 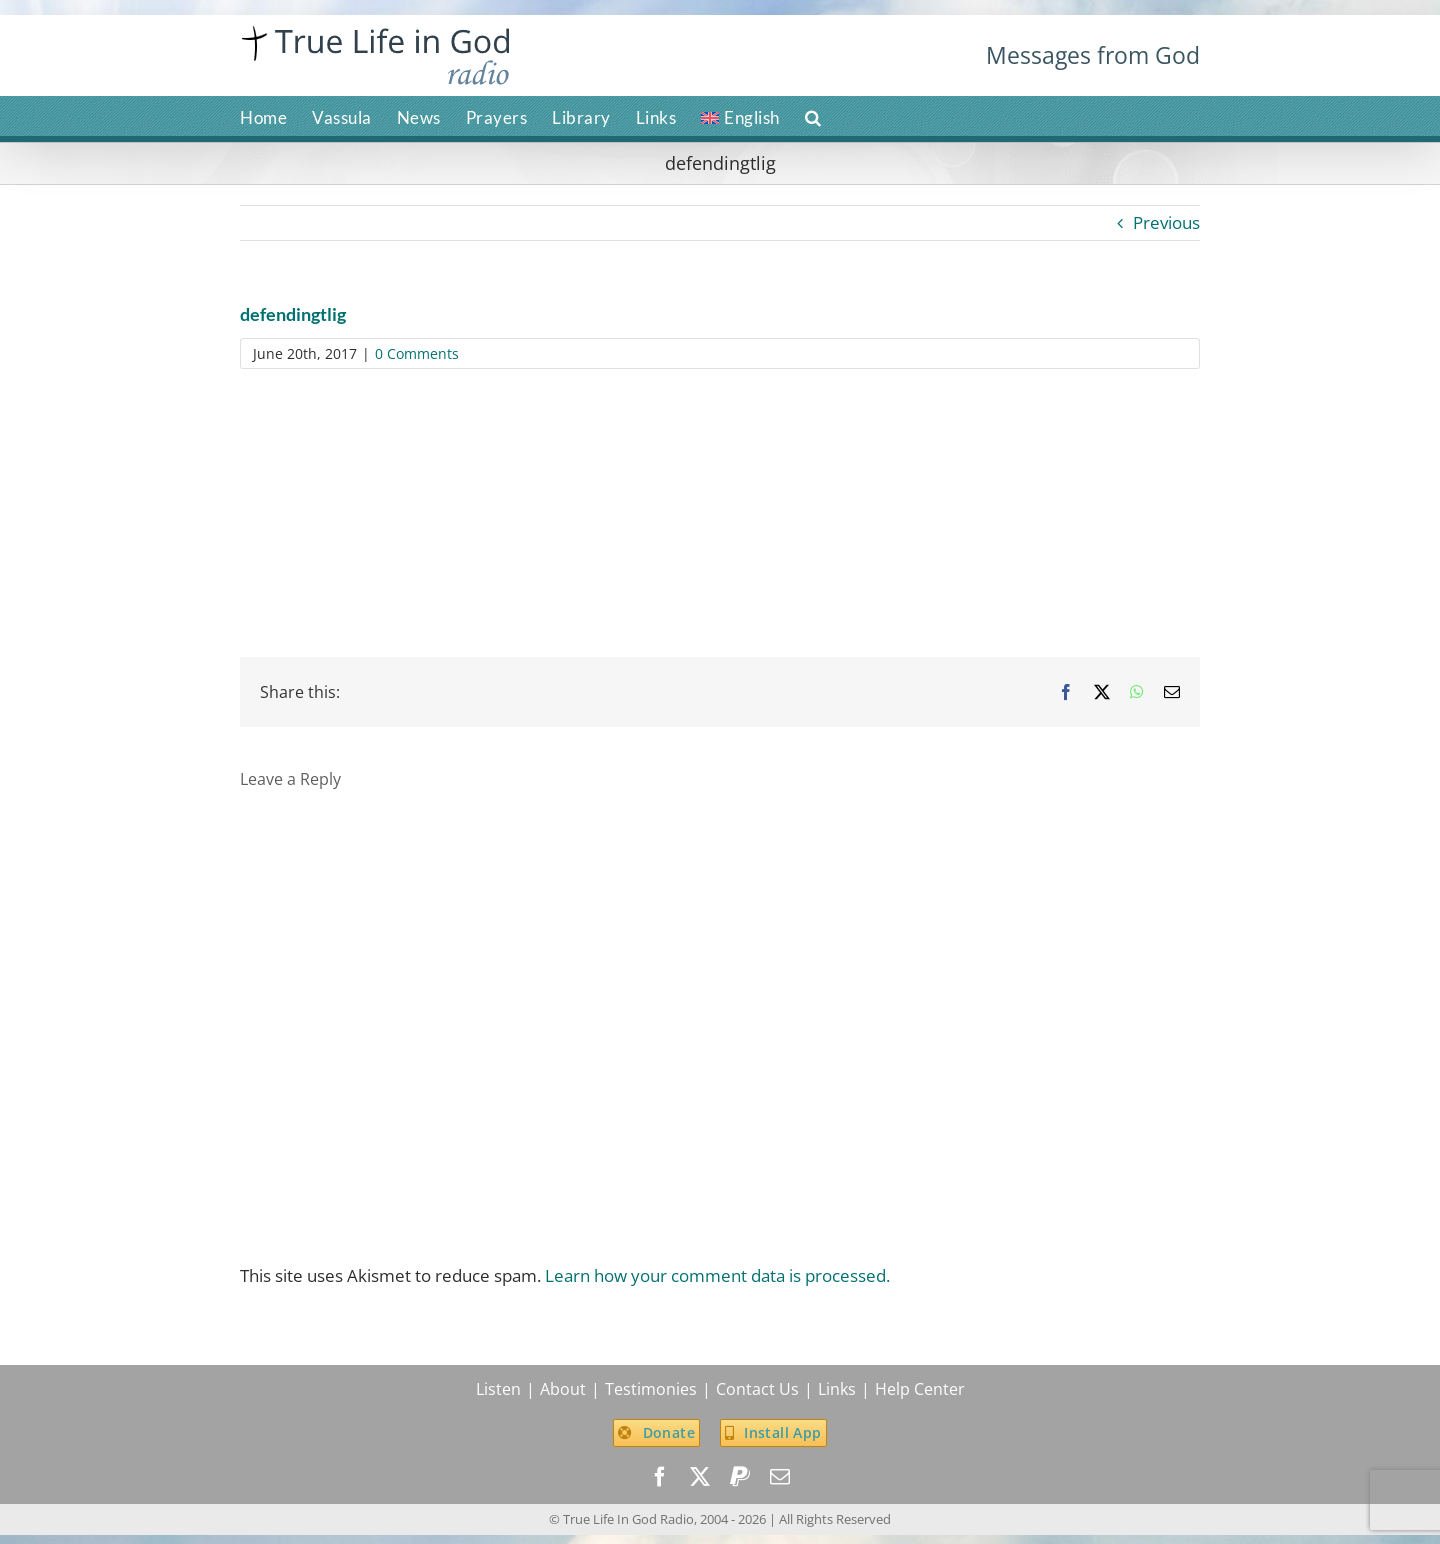 What do you see at coordinates (740, 1477) in the screenshot?
I see `[paypal]` at bounding box center [740, 1477].